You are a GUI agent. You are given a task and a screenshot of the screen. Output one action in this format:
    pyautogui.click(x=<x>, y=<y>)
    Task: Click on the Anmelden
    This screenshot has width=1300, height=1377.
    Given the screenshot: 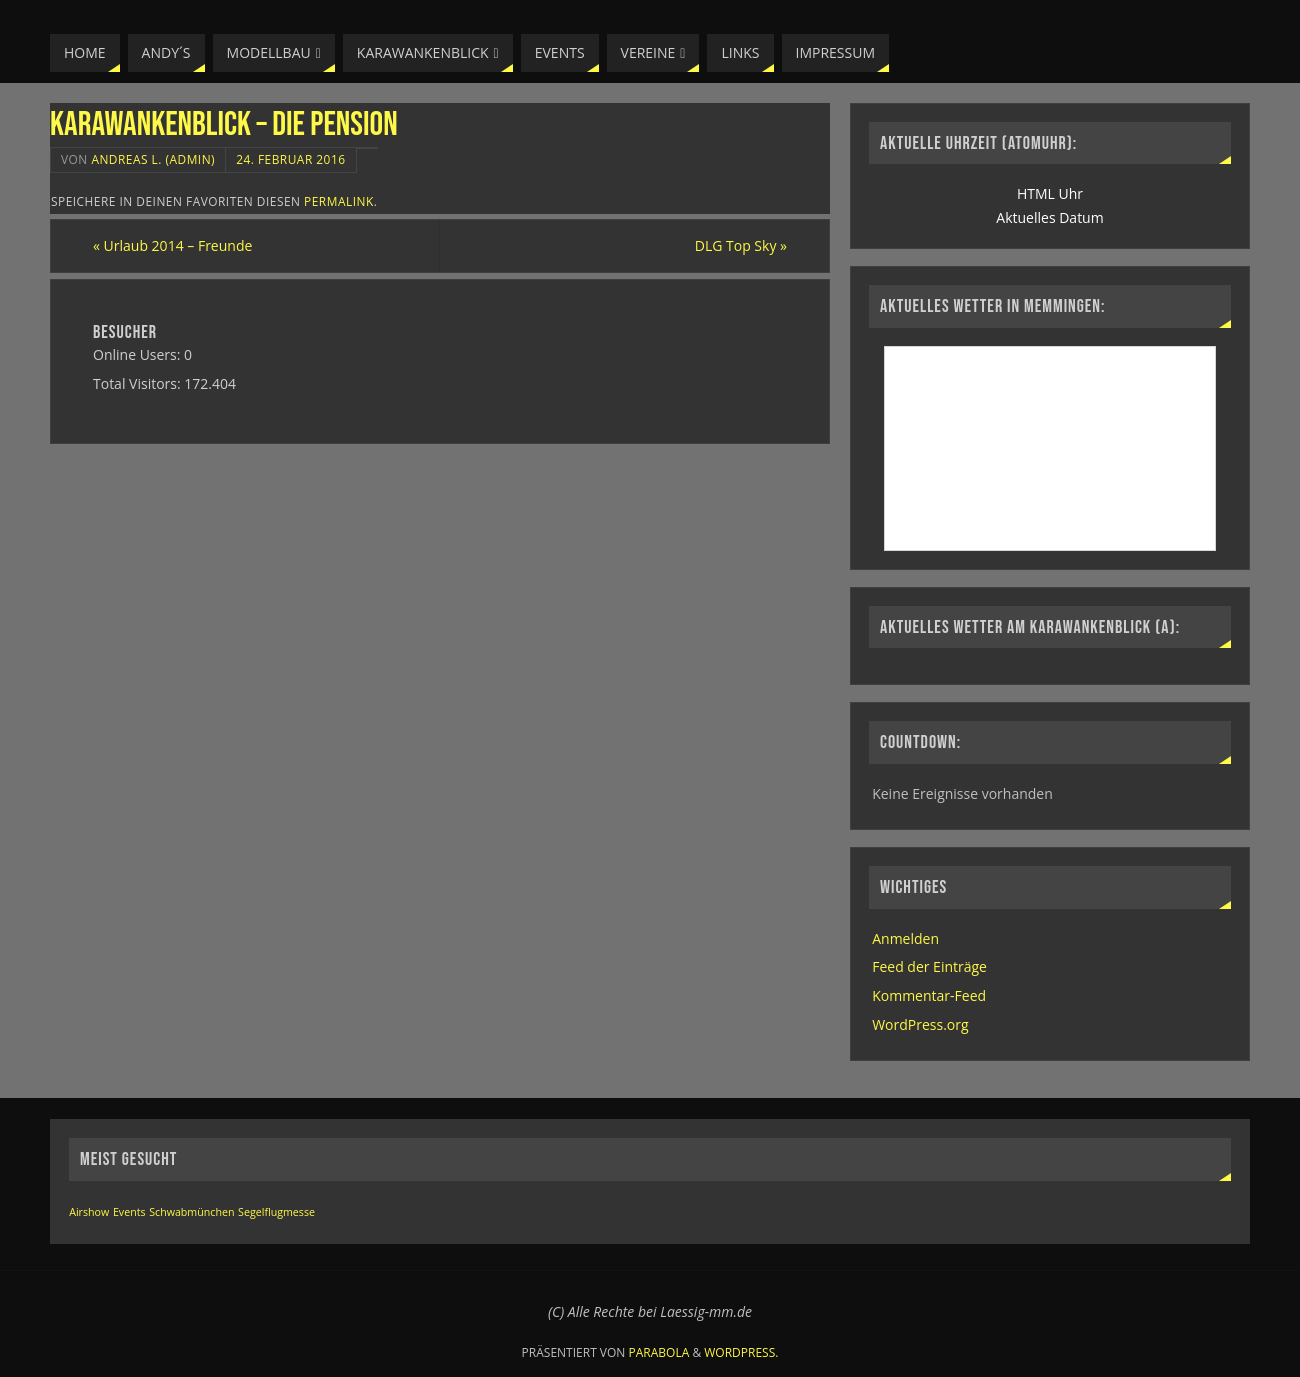 What is the action you would take?
    pyautogui.click(x=905, y=938)
    